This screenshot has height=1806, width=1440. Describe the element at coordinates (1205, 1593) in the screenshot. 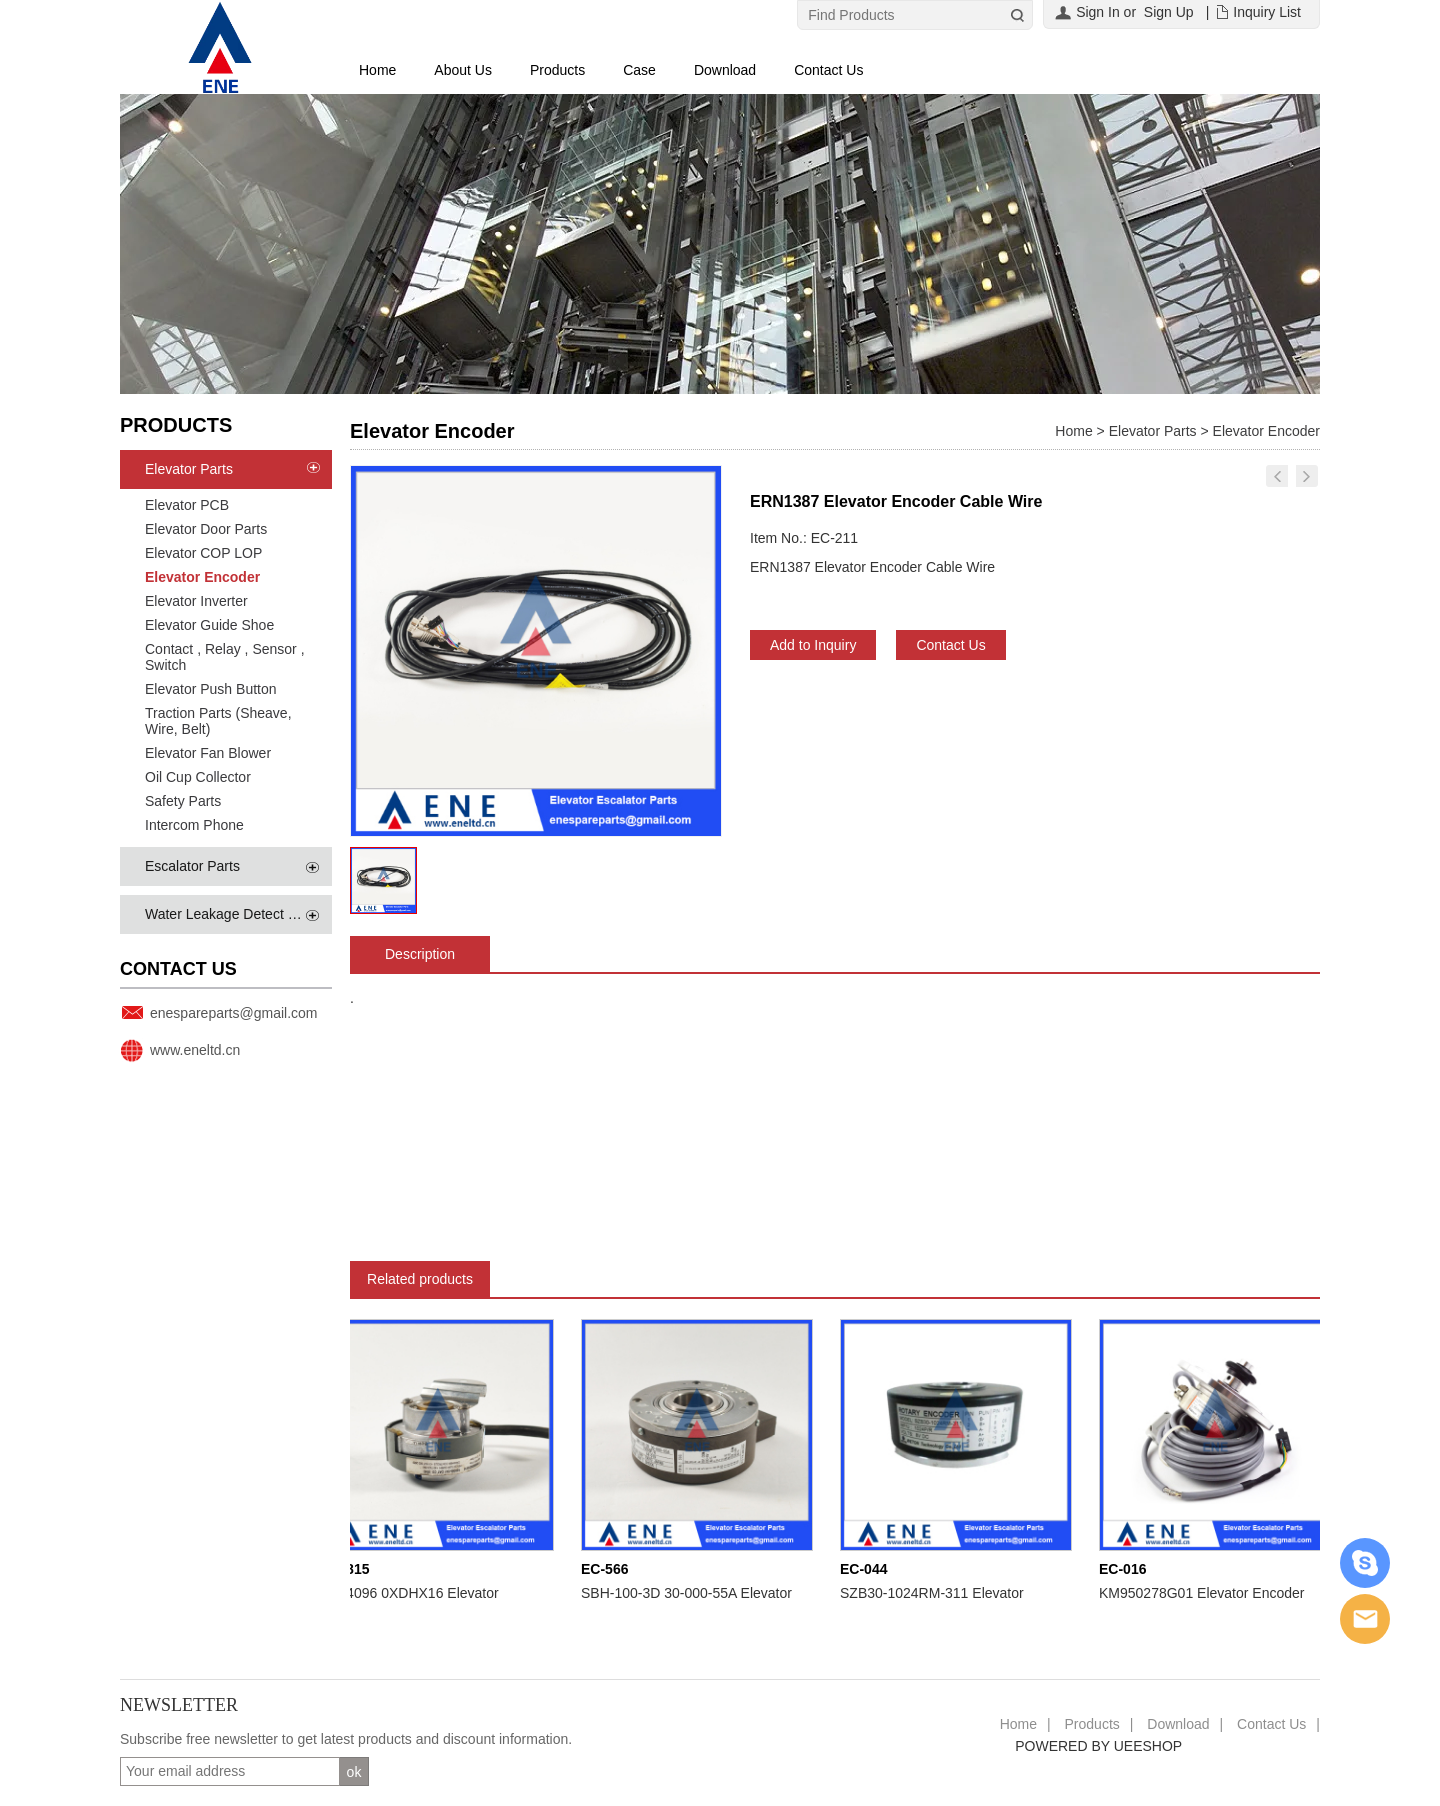

I see `KM950278G01 Elevator Encoder` at that location.